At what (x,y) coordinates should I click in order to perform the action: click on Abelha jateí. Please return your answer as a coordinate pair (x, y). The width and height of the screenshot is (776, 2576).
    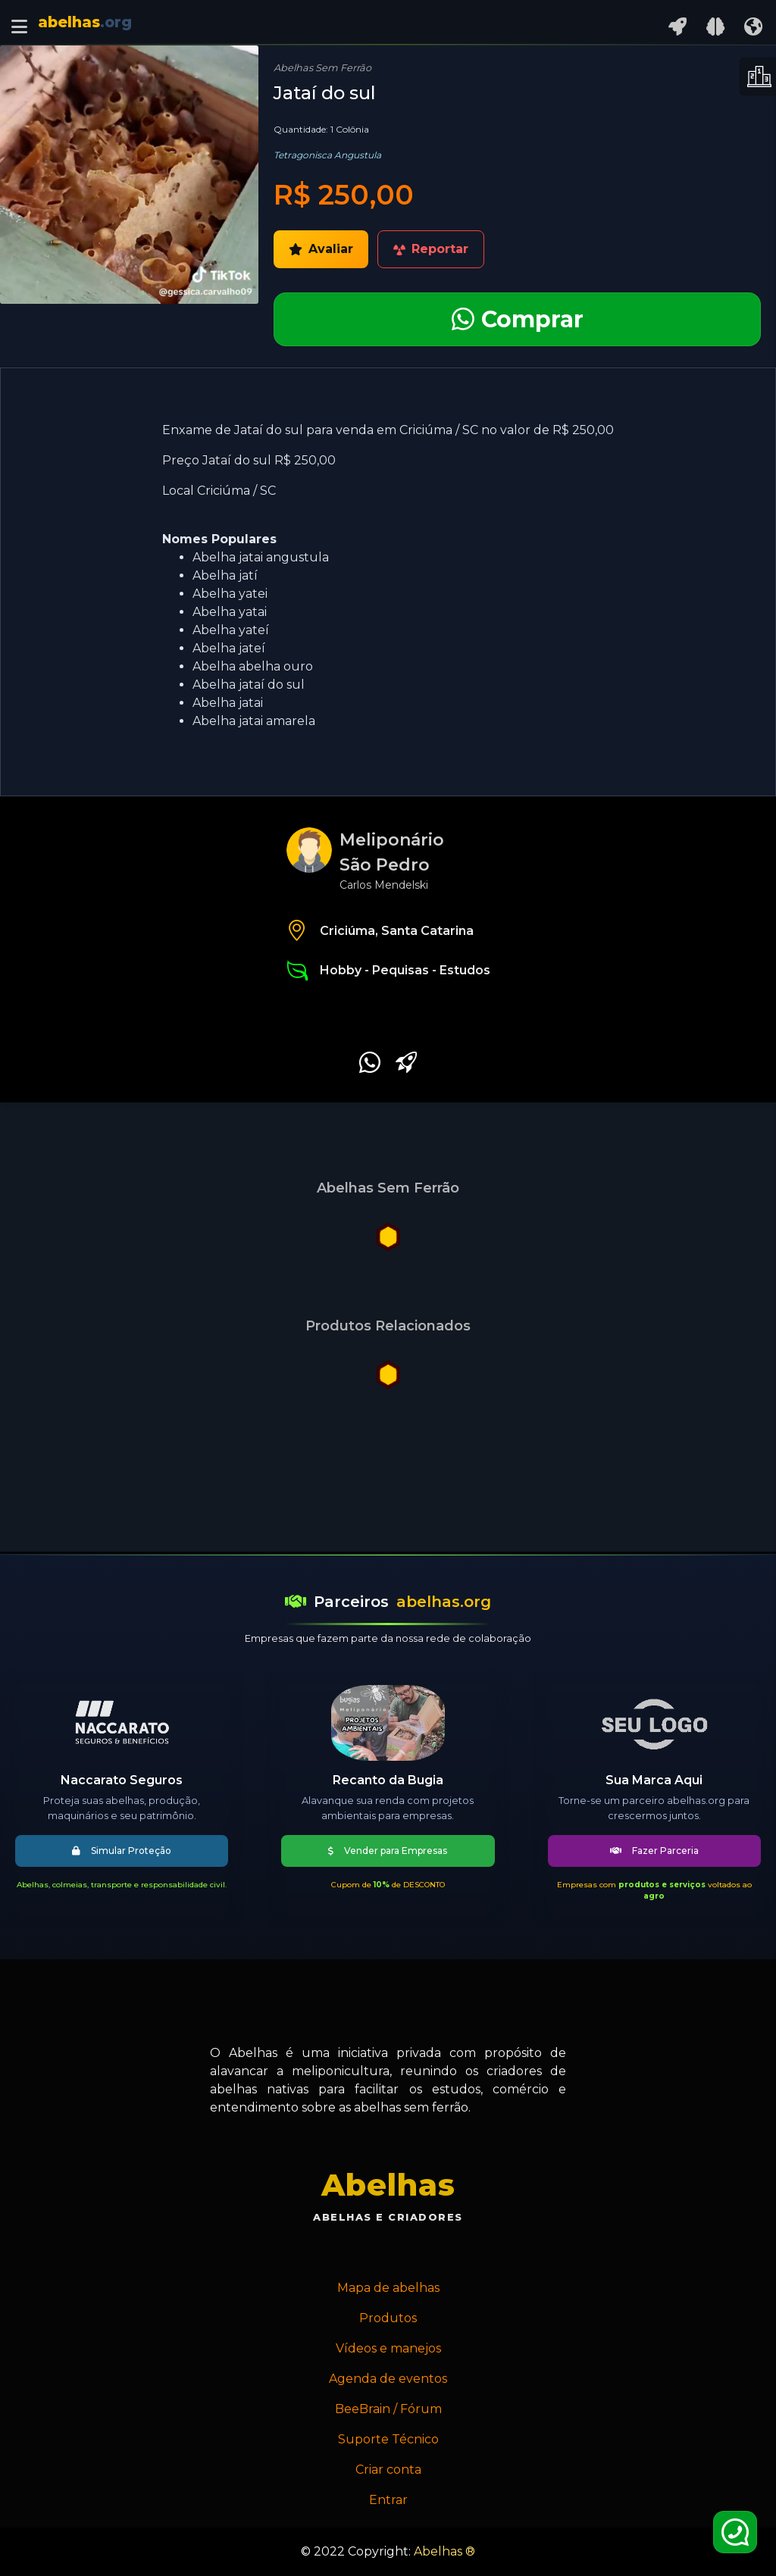
    Looking at the image, I should click on (228, 648).